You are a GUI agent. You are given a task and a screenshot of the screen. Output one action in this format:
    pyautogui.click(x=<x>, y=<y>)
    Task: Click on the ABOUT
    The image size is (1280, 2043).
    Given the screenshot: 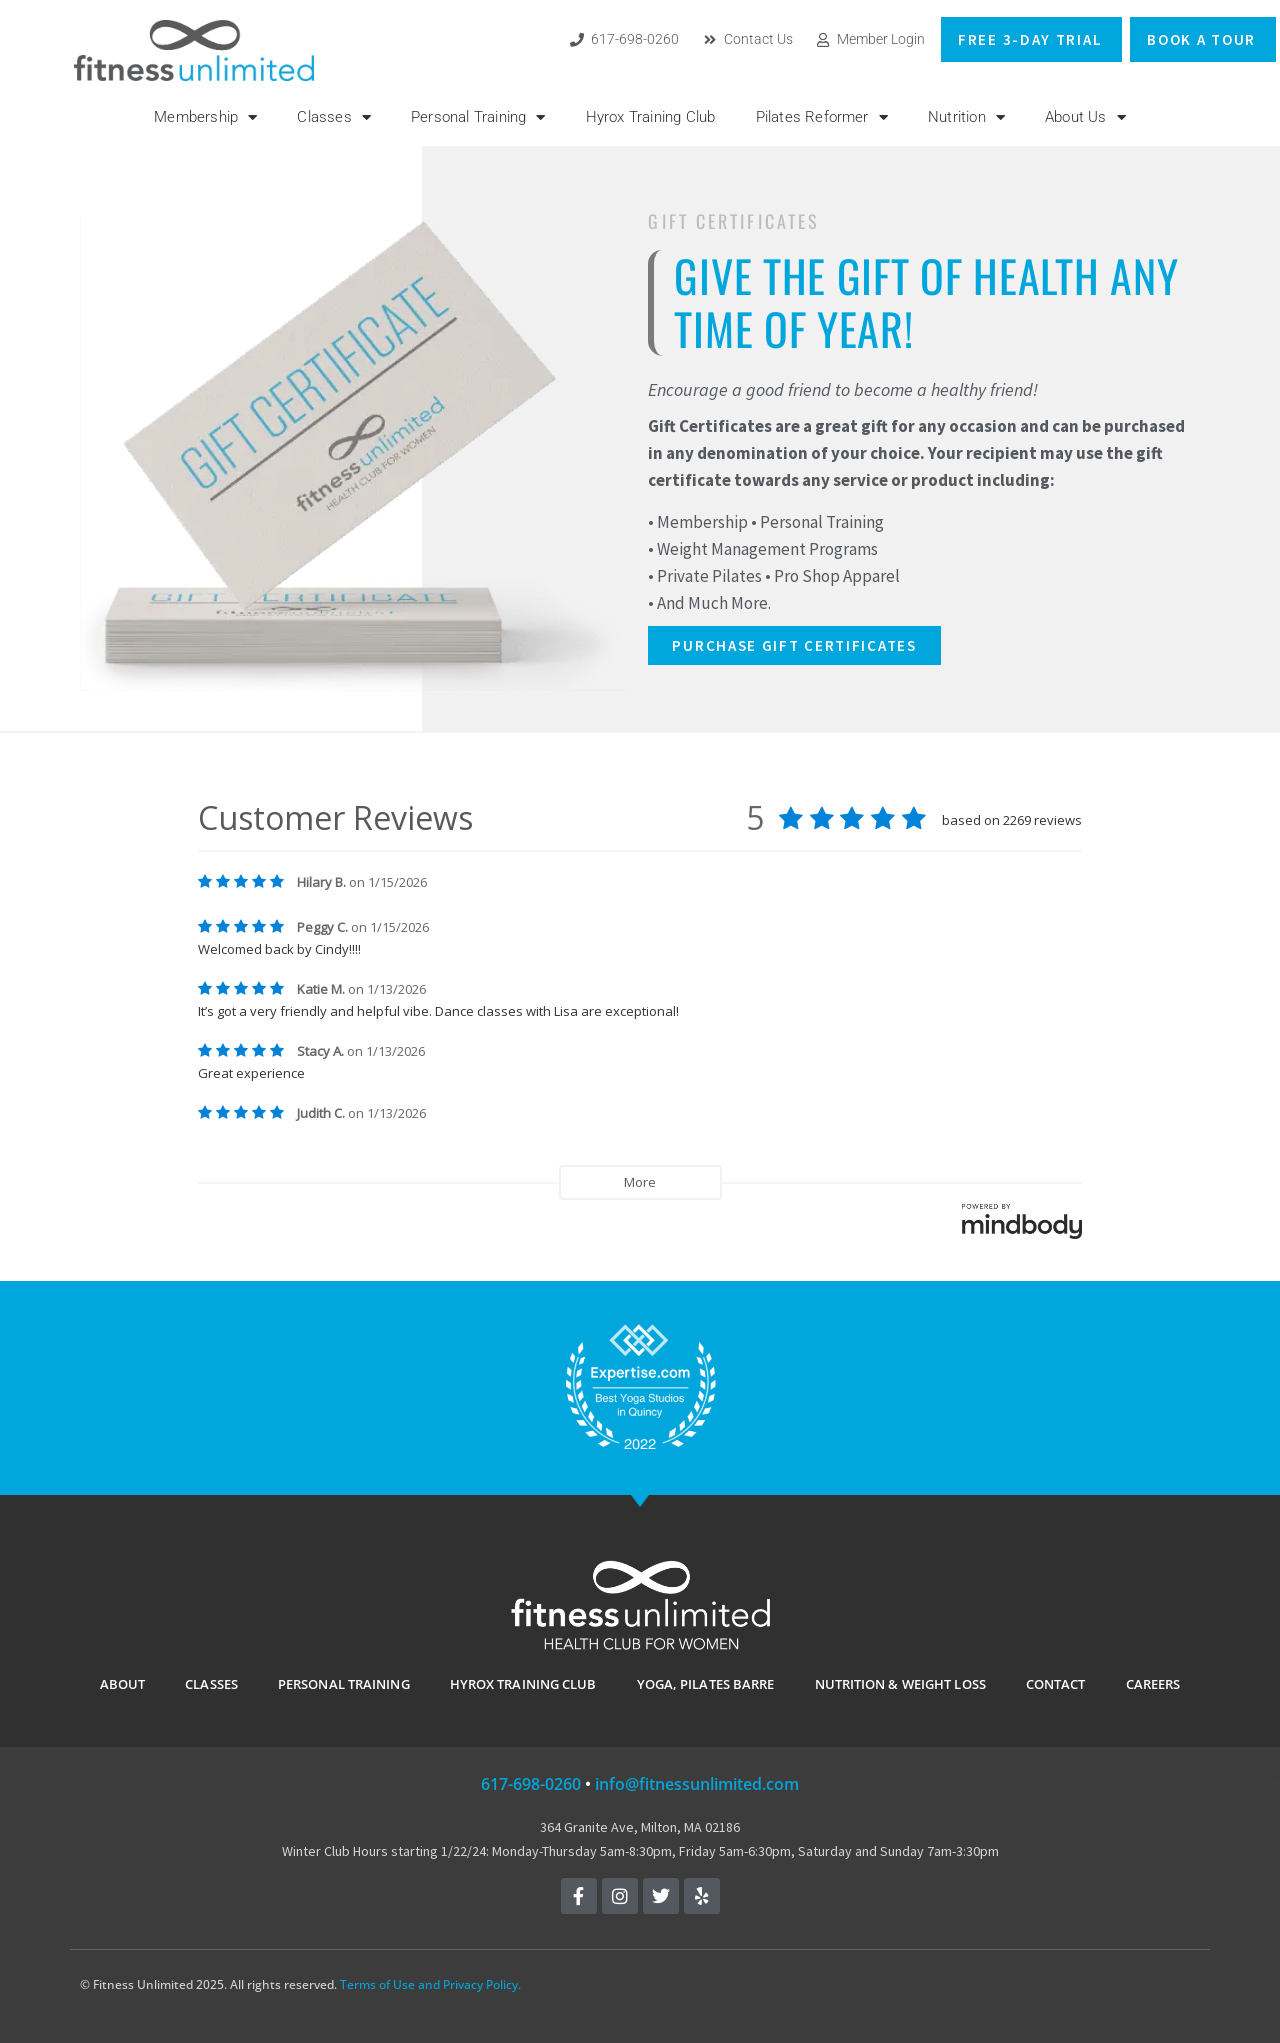 What is the action you would take?
    pyautogui.click(x=123, y=1684)
    